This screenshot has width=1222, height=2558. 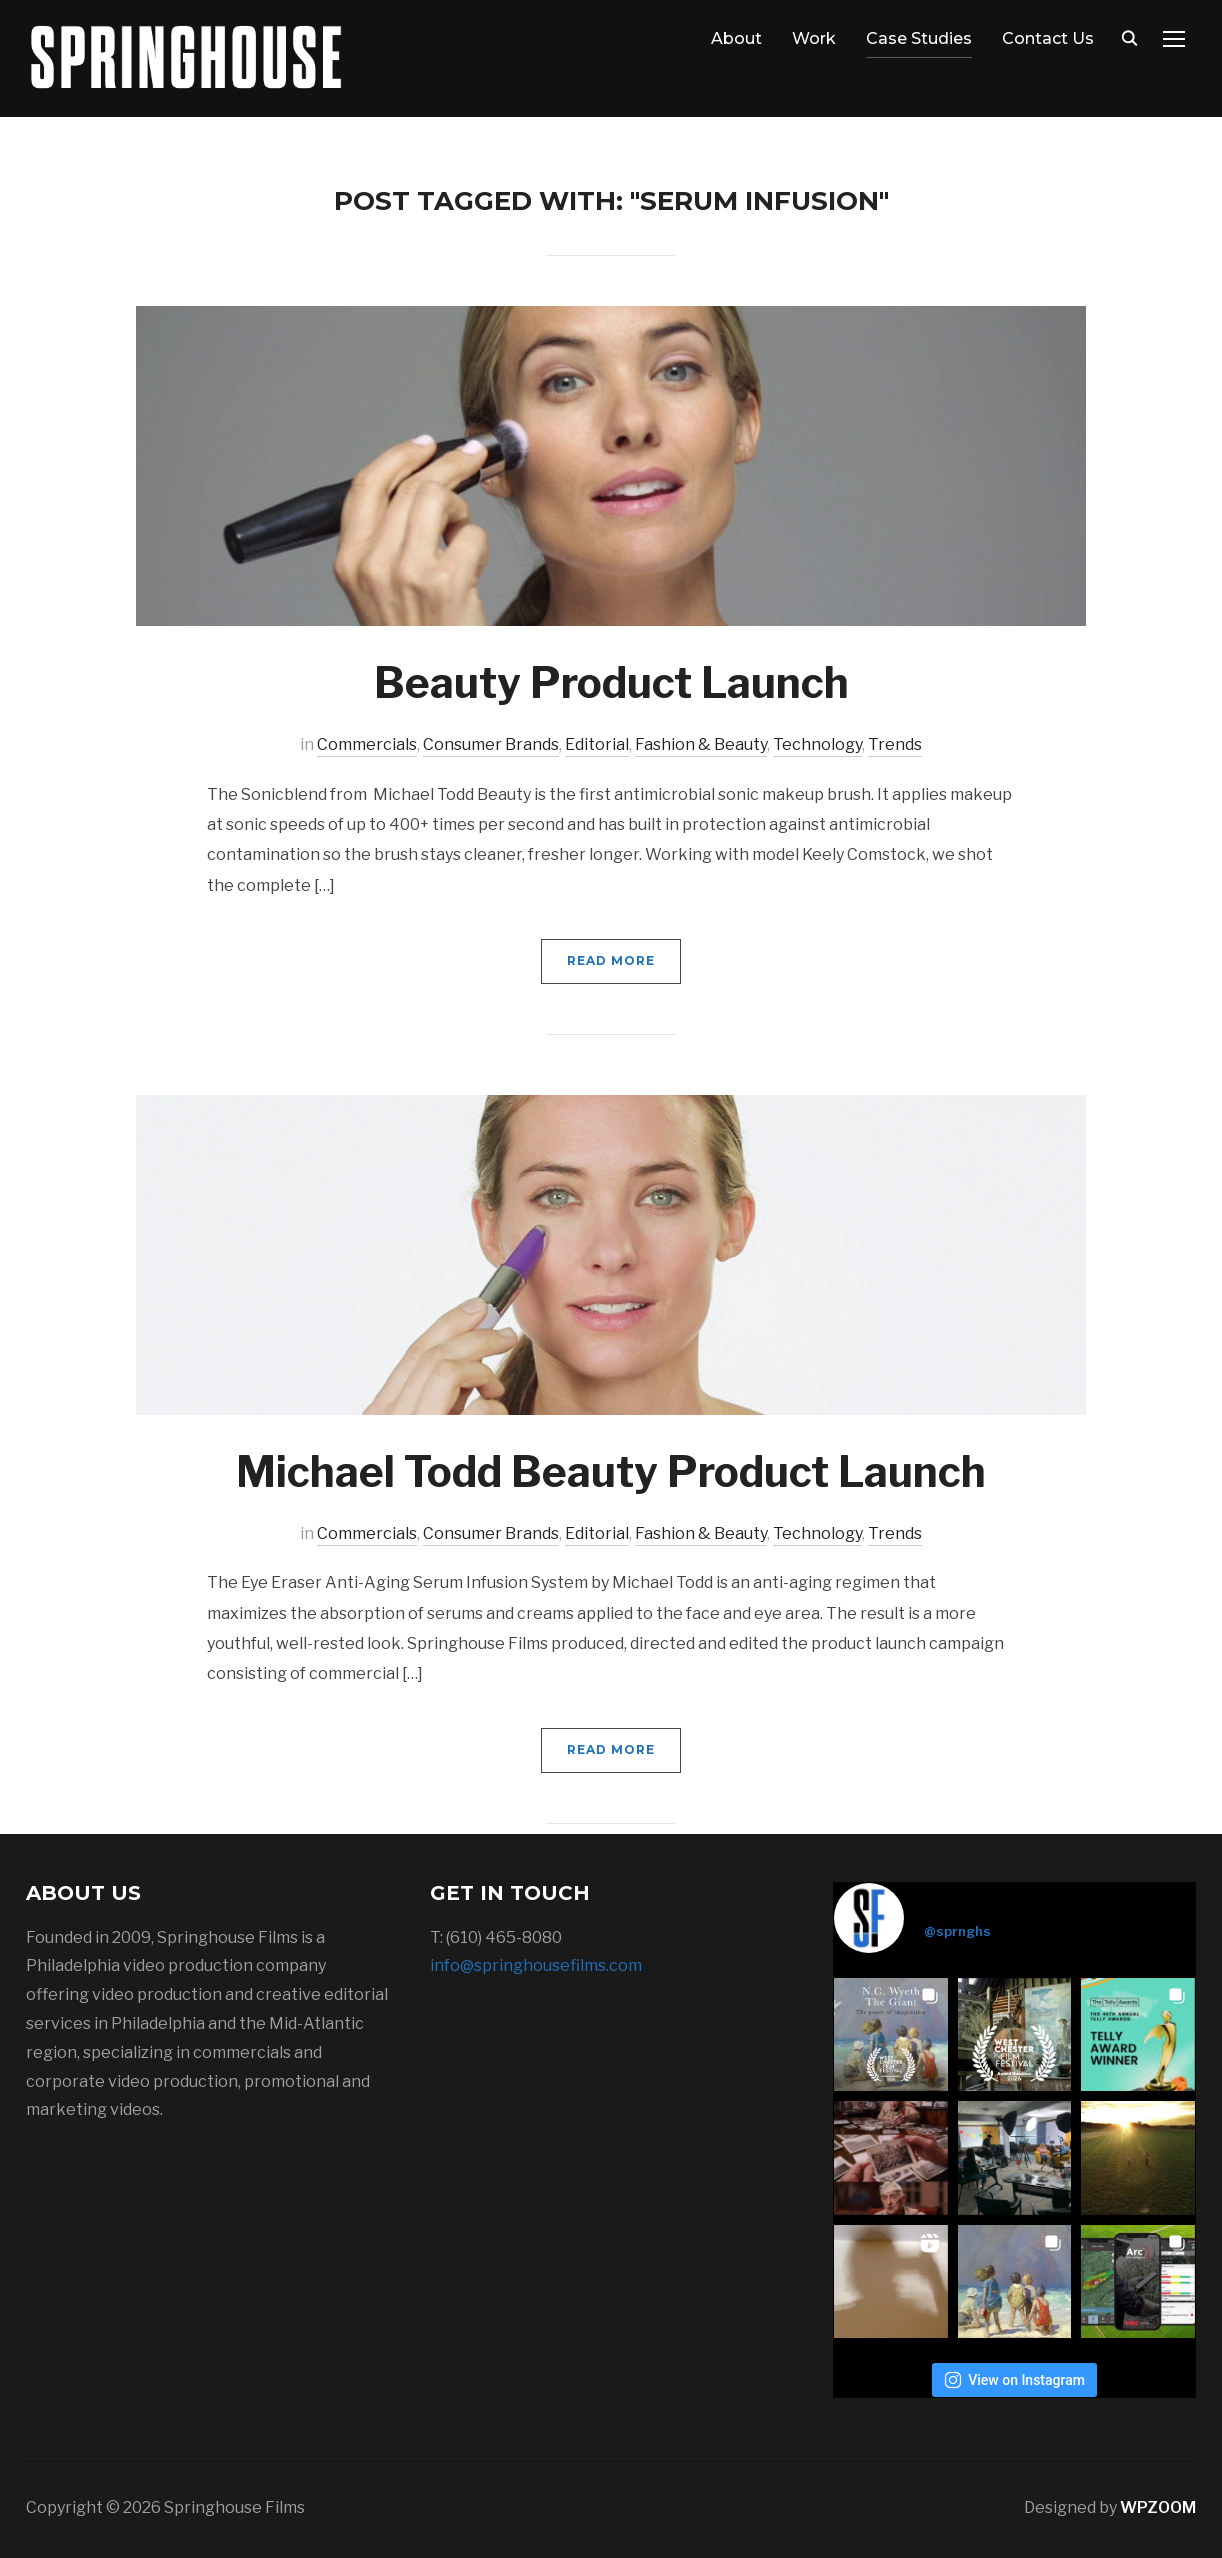 What do you see at coordinates (814, 38) in the screenshot?
I see `Work` at bounding box center [814, 38].